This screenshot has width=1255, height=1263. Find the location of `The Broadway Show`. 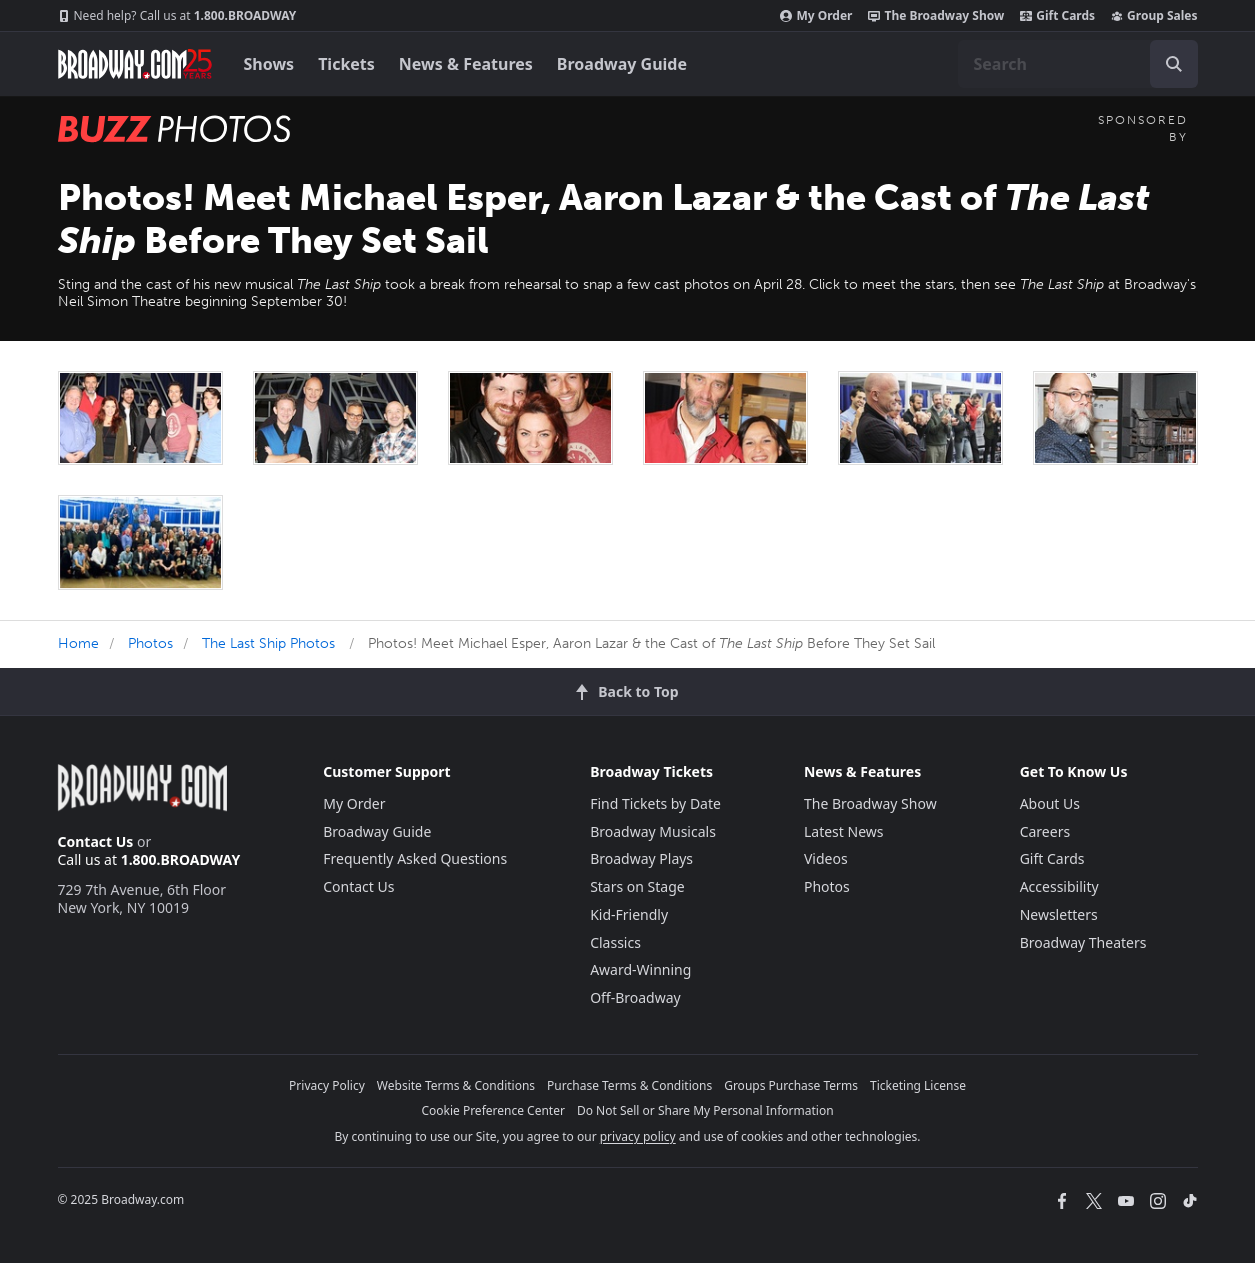

The Broadway Show is located at coordinates (936, 16).